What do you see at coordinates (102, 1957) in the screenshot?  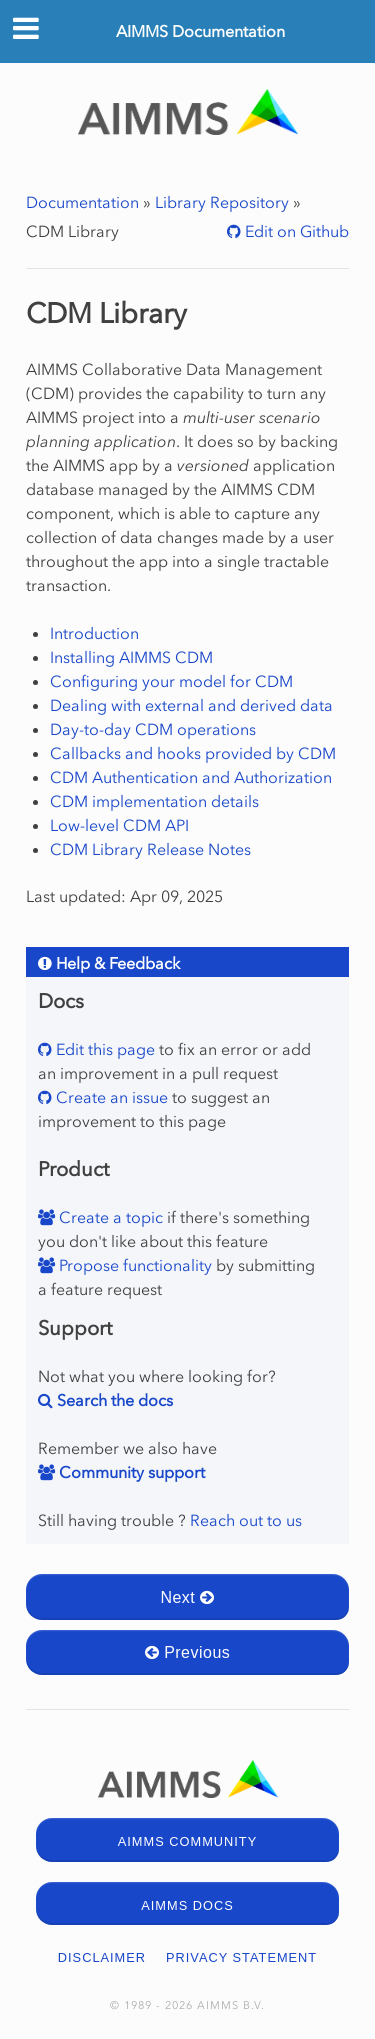 I see `DISCLAIMER` at bounding box center [102, 1957].